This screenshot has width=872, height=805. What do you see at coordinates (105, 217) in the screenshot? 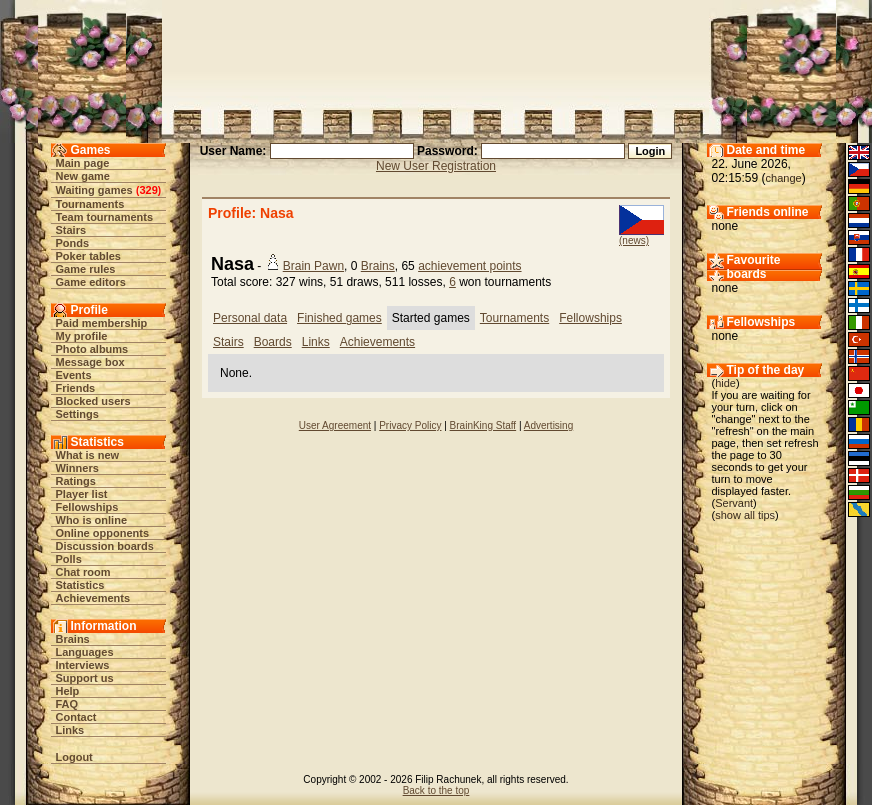
I see `Team tournaments` at bounding box center [105, 217].